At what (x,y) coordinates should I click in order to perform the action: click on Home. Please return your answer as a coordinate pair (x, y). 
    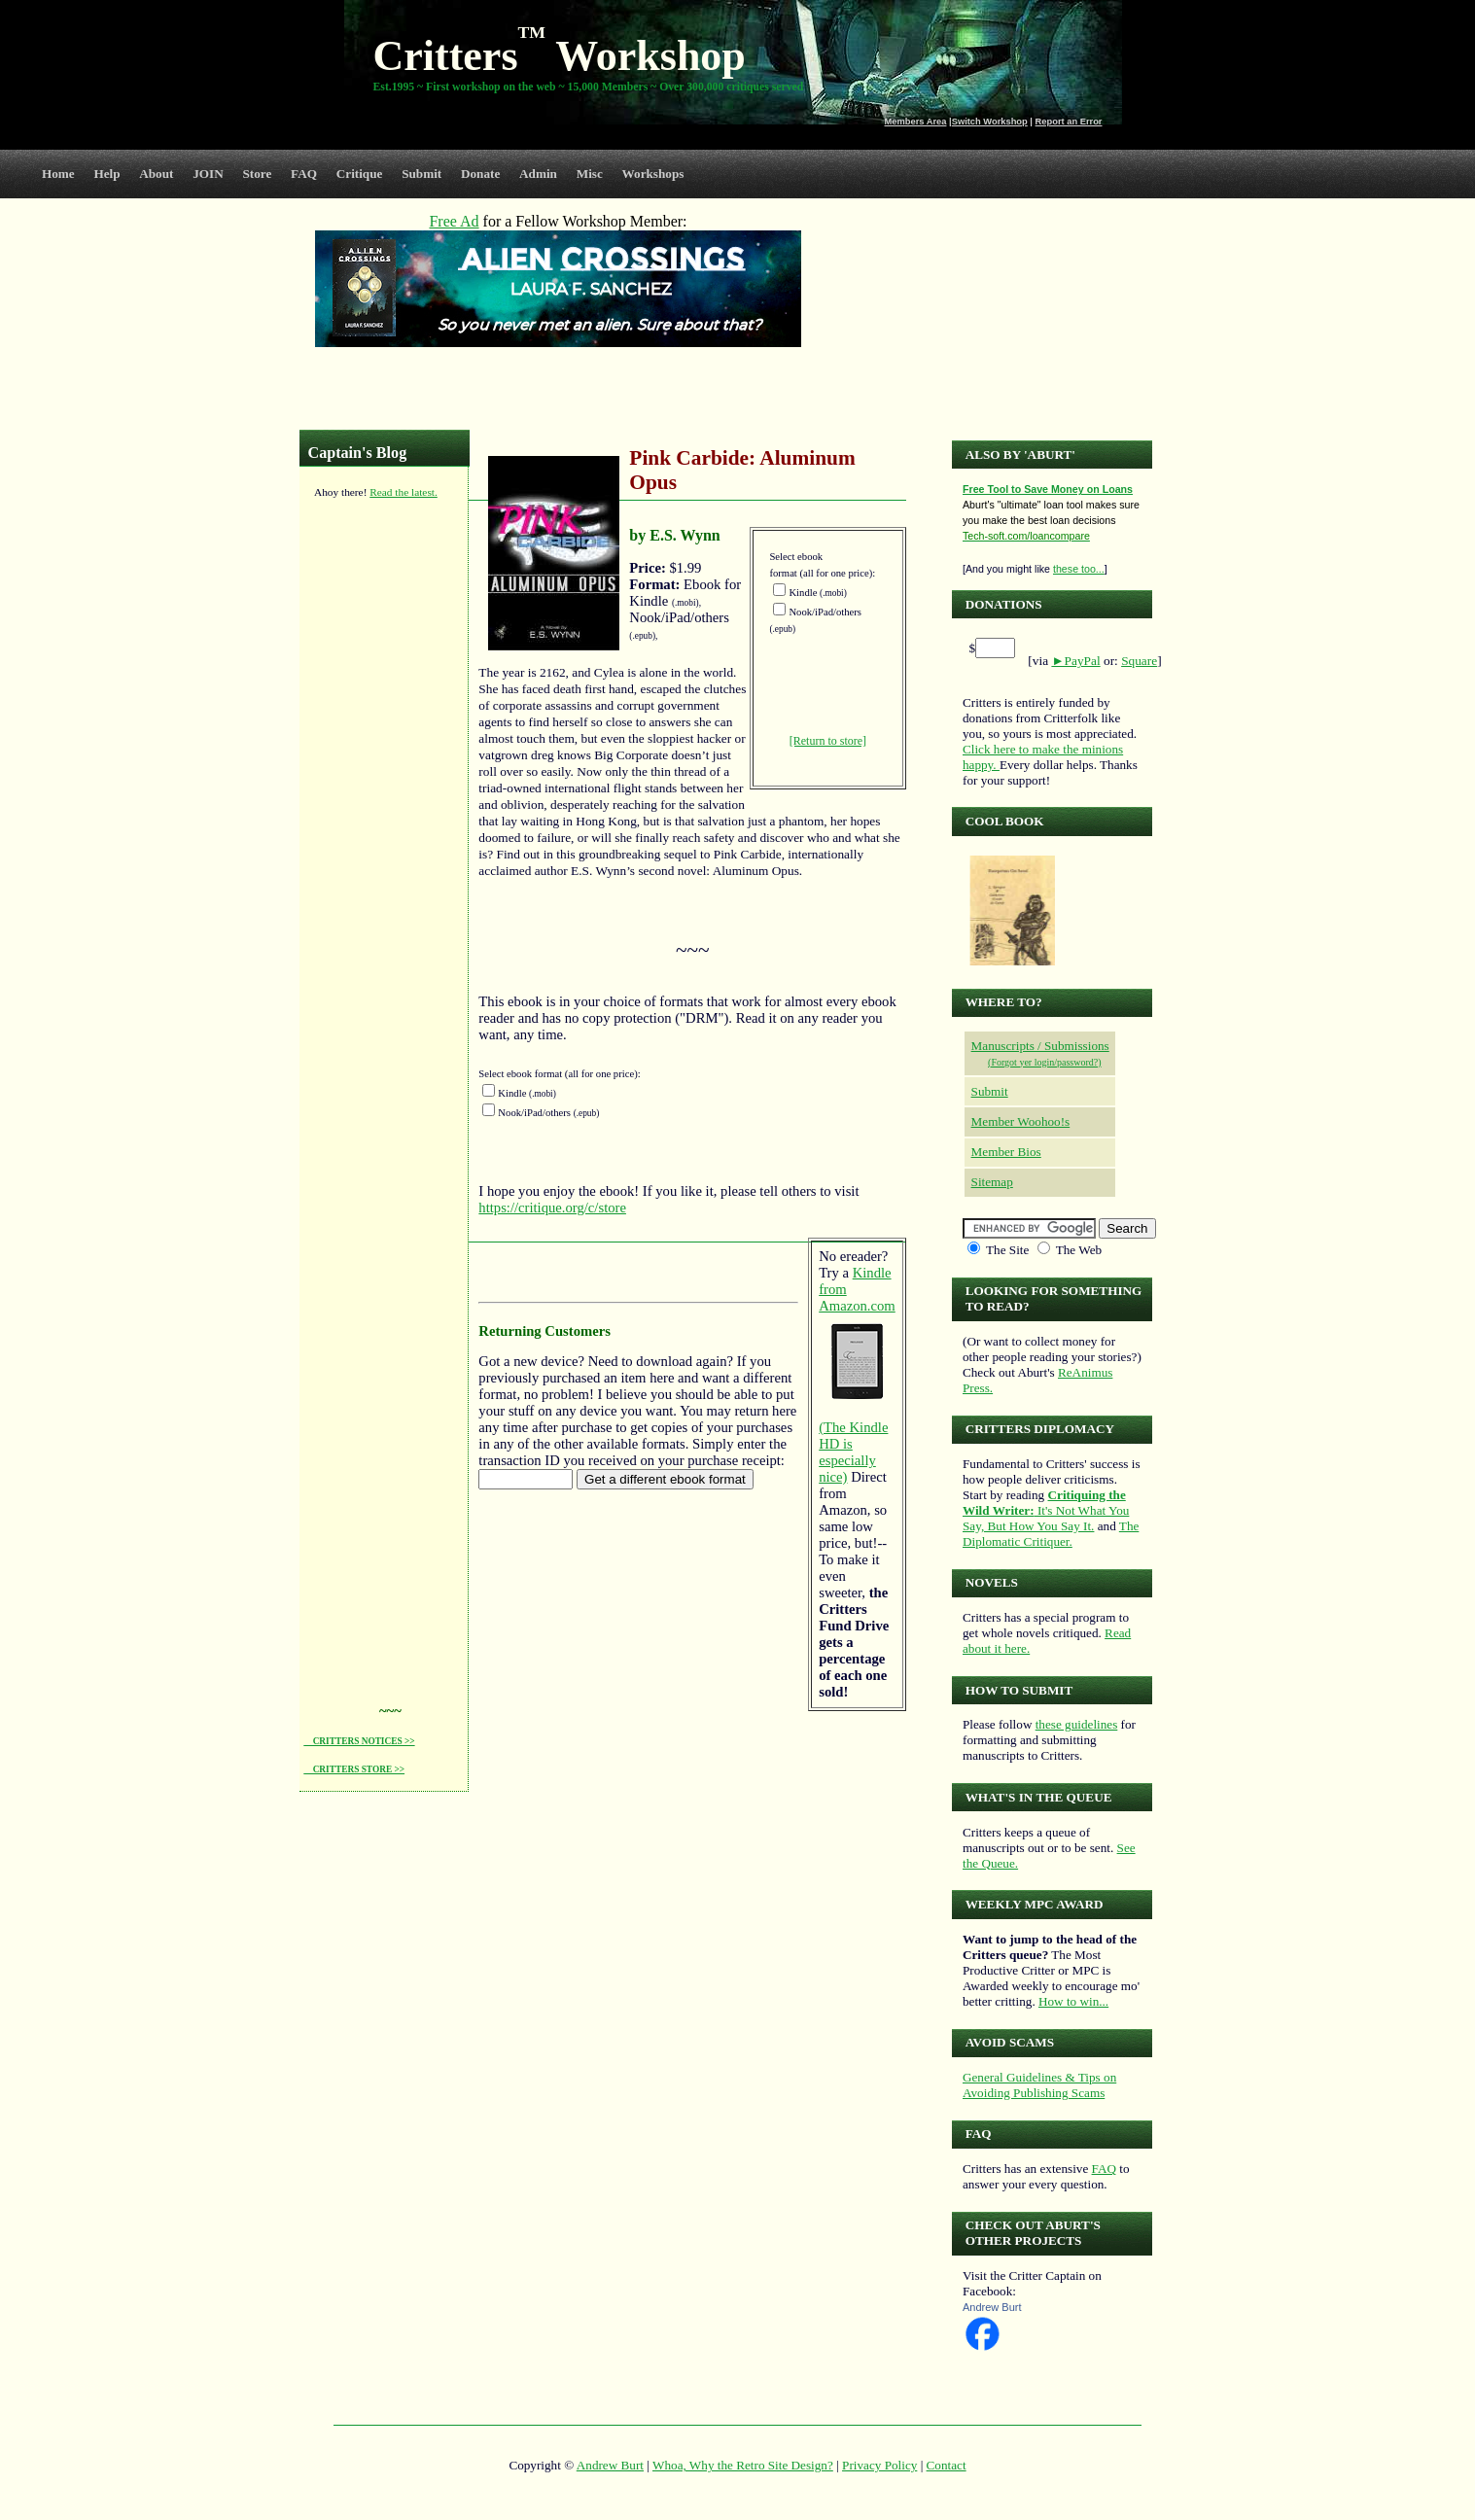
    Looking at the image, I should click on (58, 173).